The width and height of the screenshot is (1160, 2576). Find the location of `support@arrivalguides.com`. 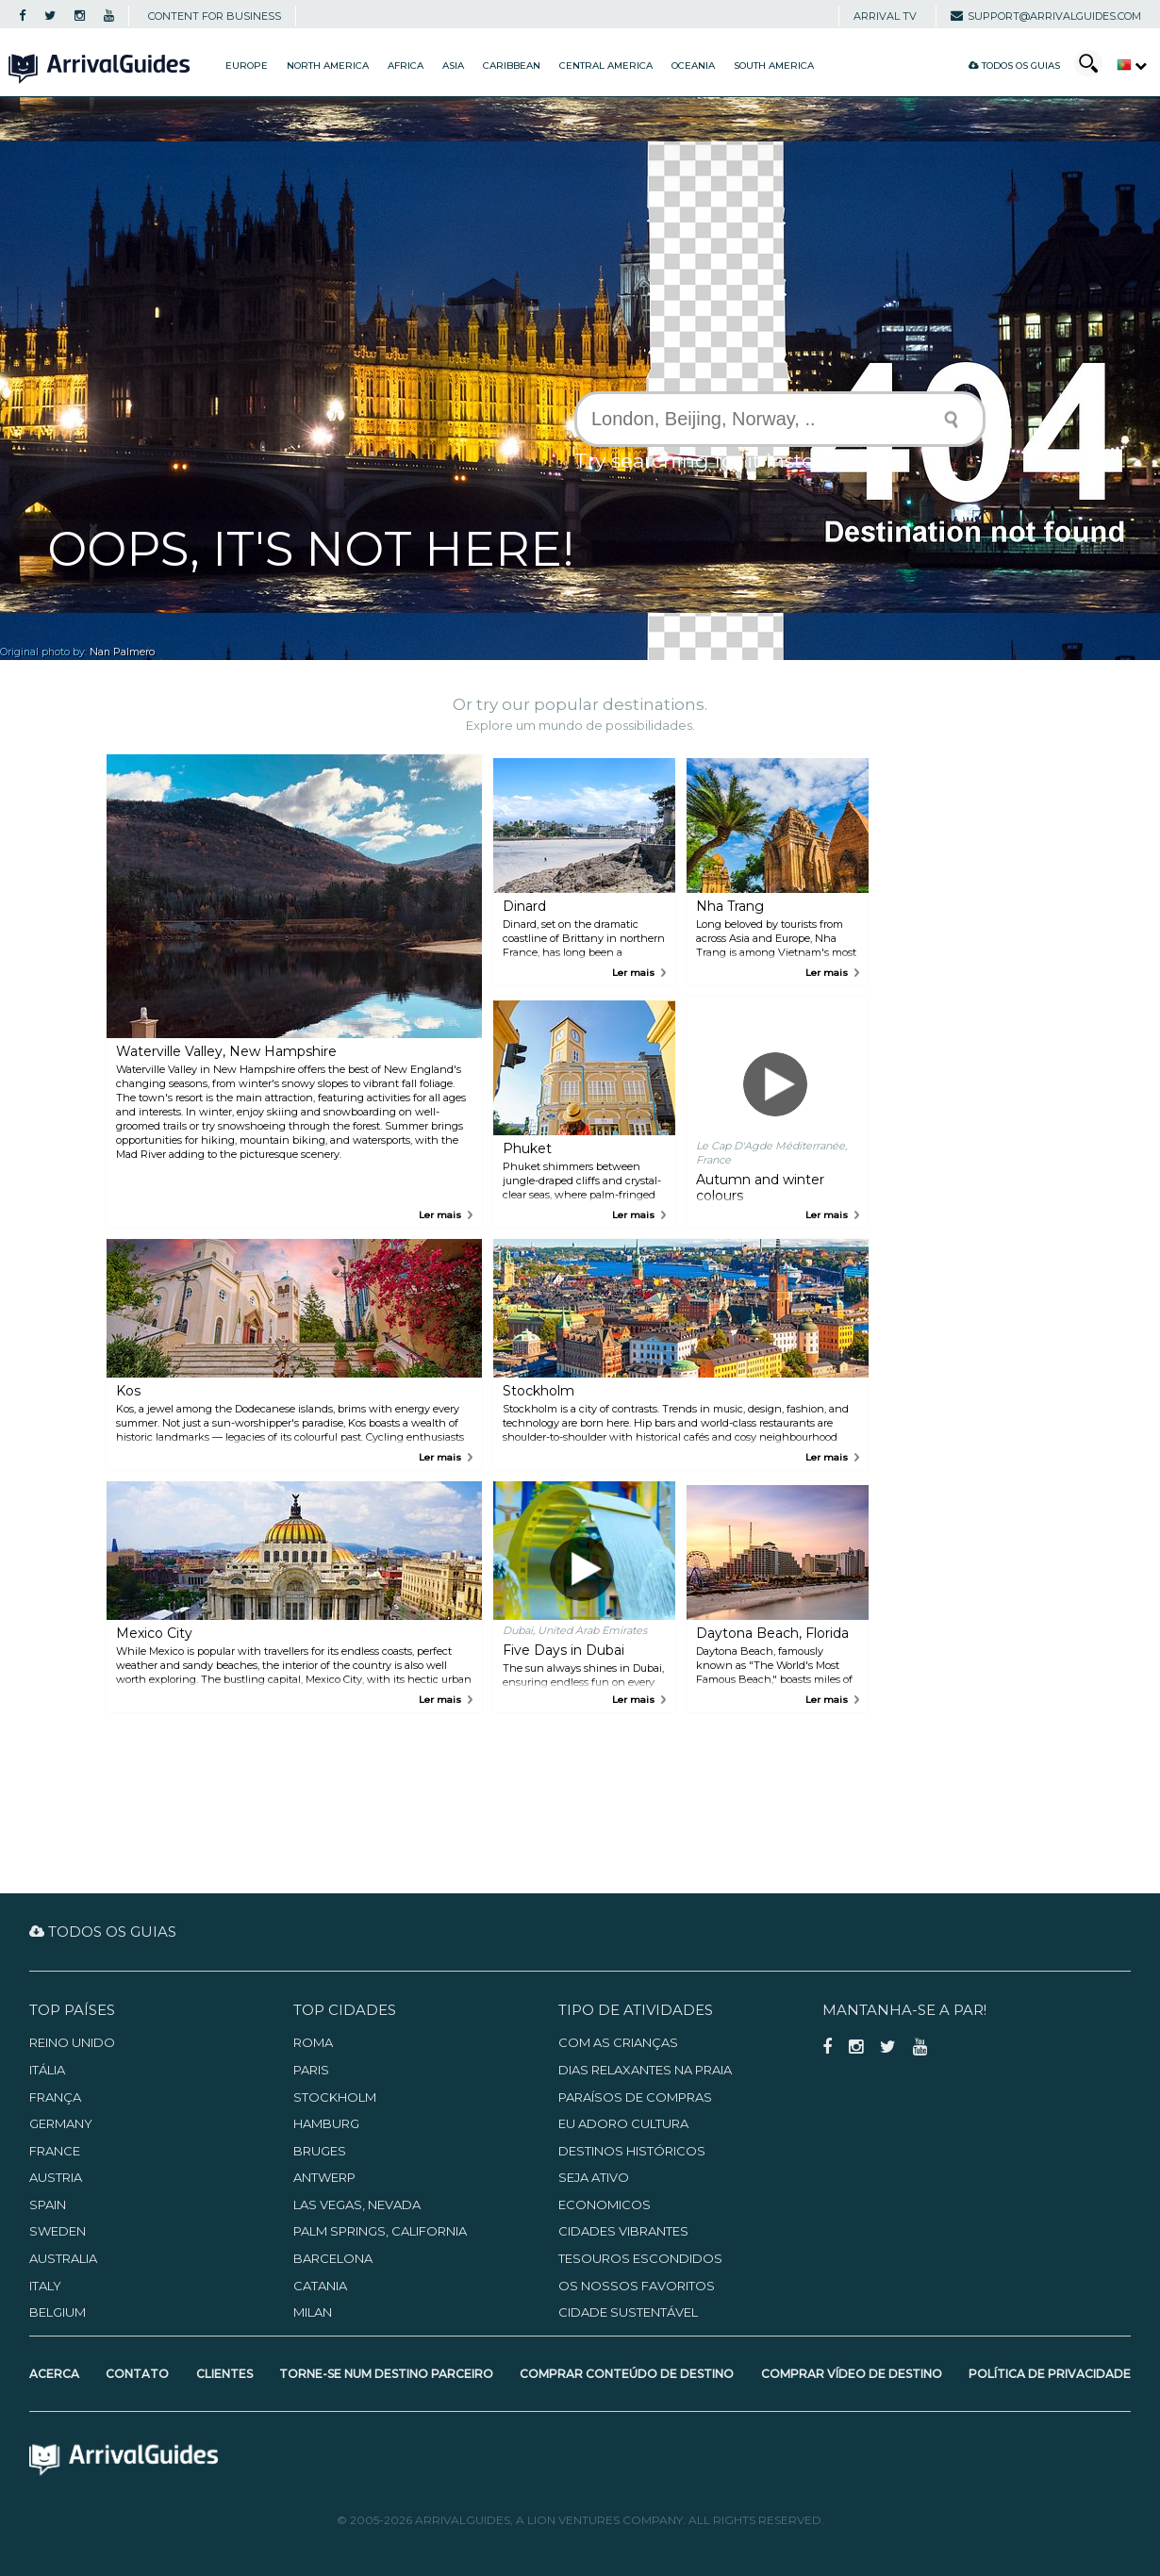

support@arrivalguides.com is located at coordinates (1046, 16).